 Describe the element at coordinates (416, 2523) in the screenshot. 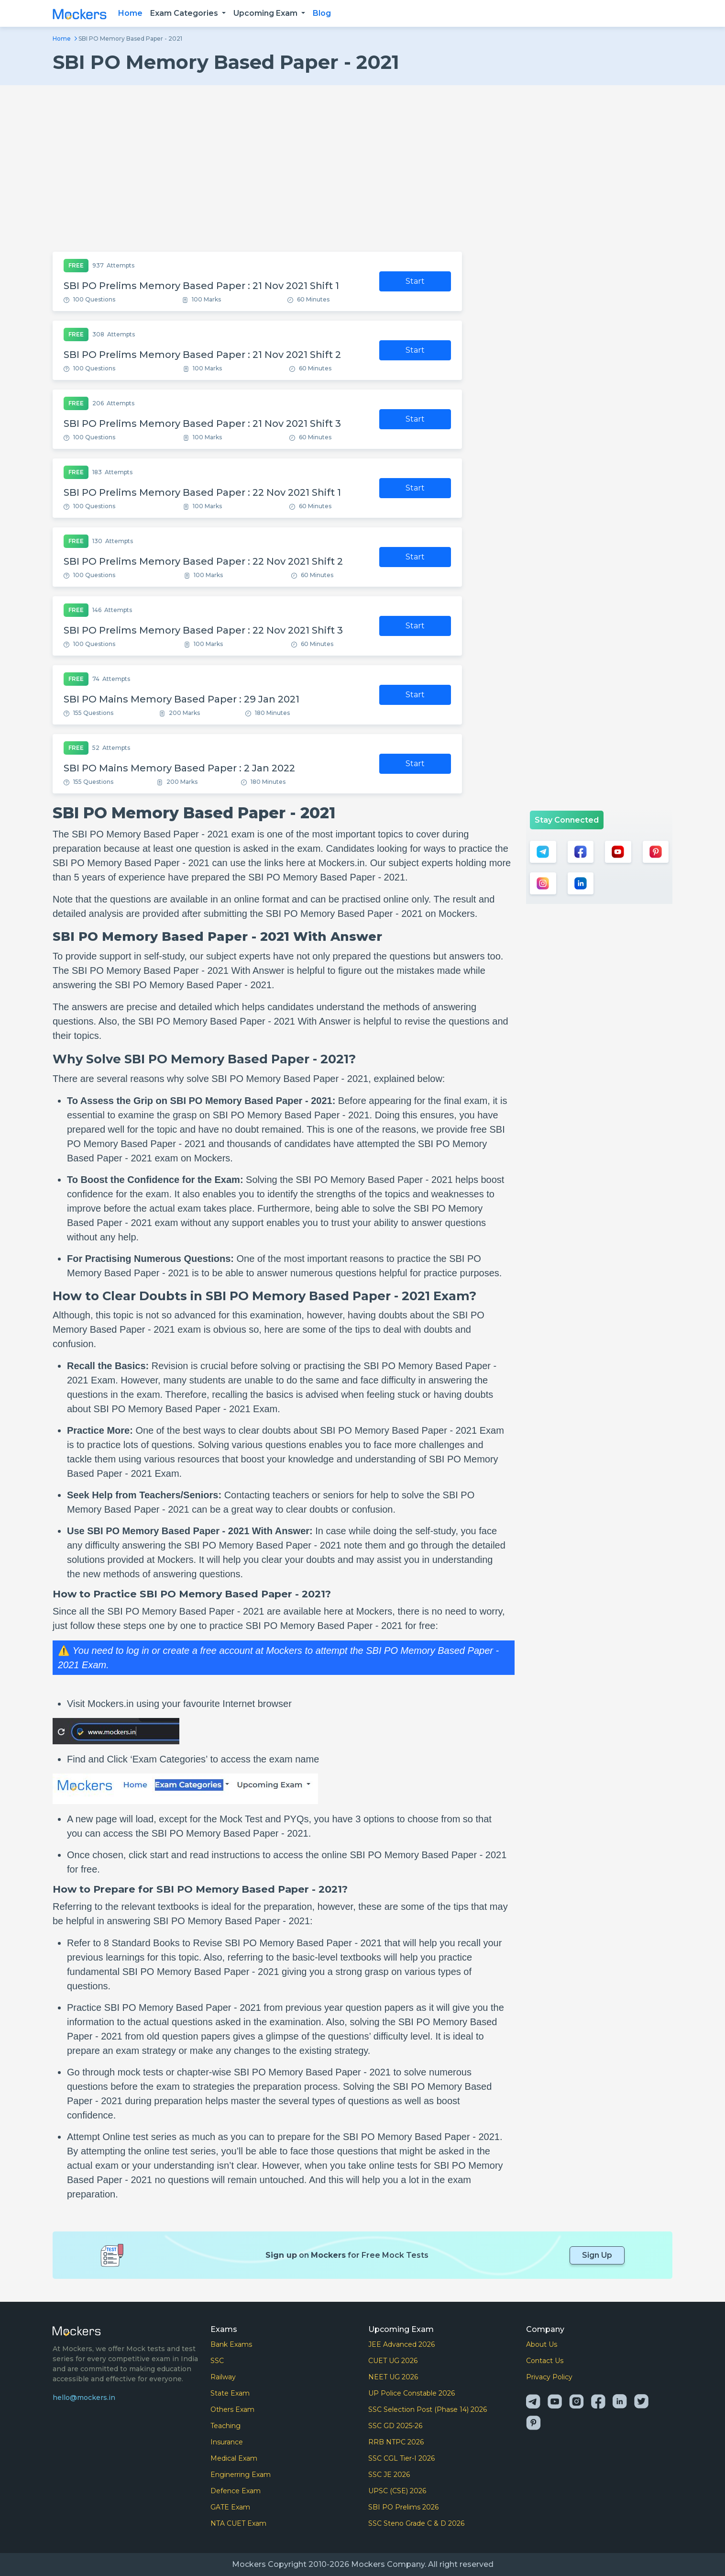

I see `SSC Steno Grade C & D 2026` at that location.